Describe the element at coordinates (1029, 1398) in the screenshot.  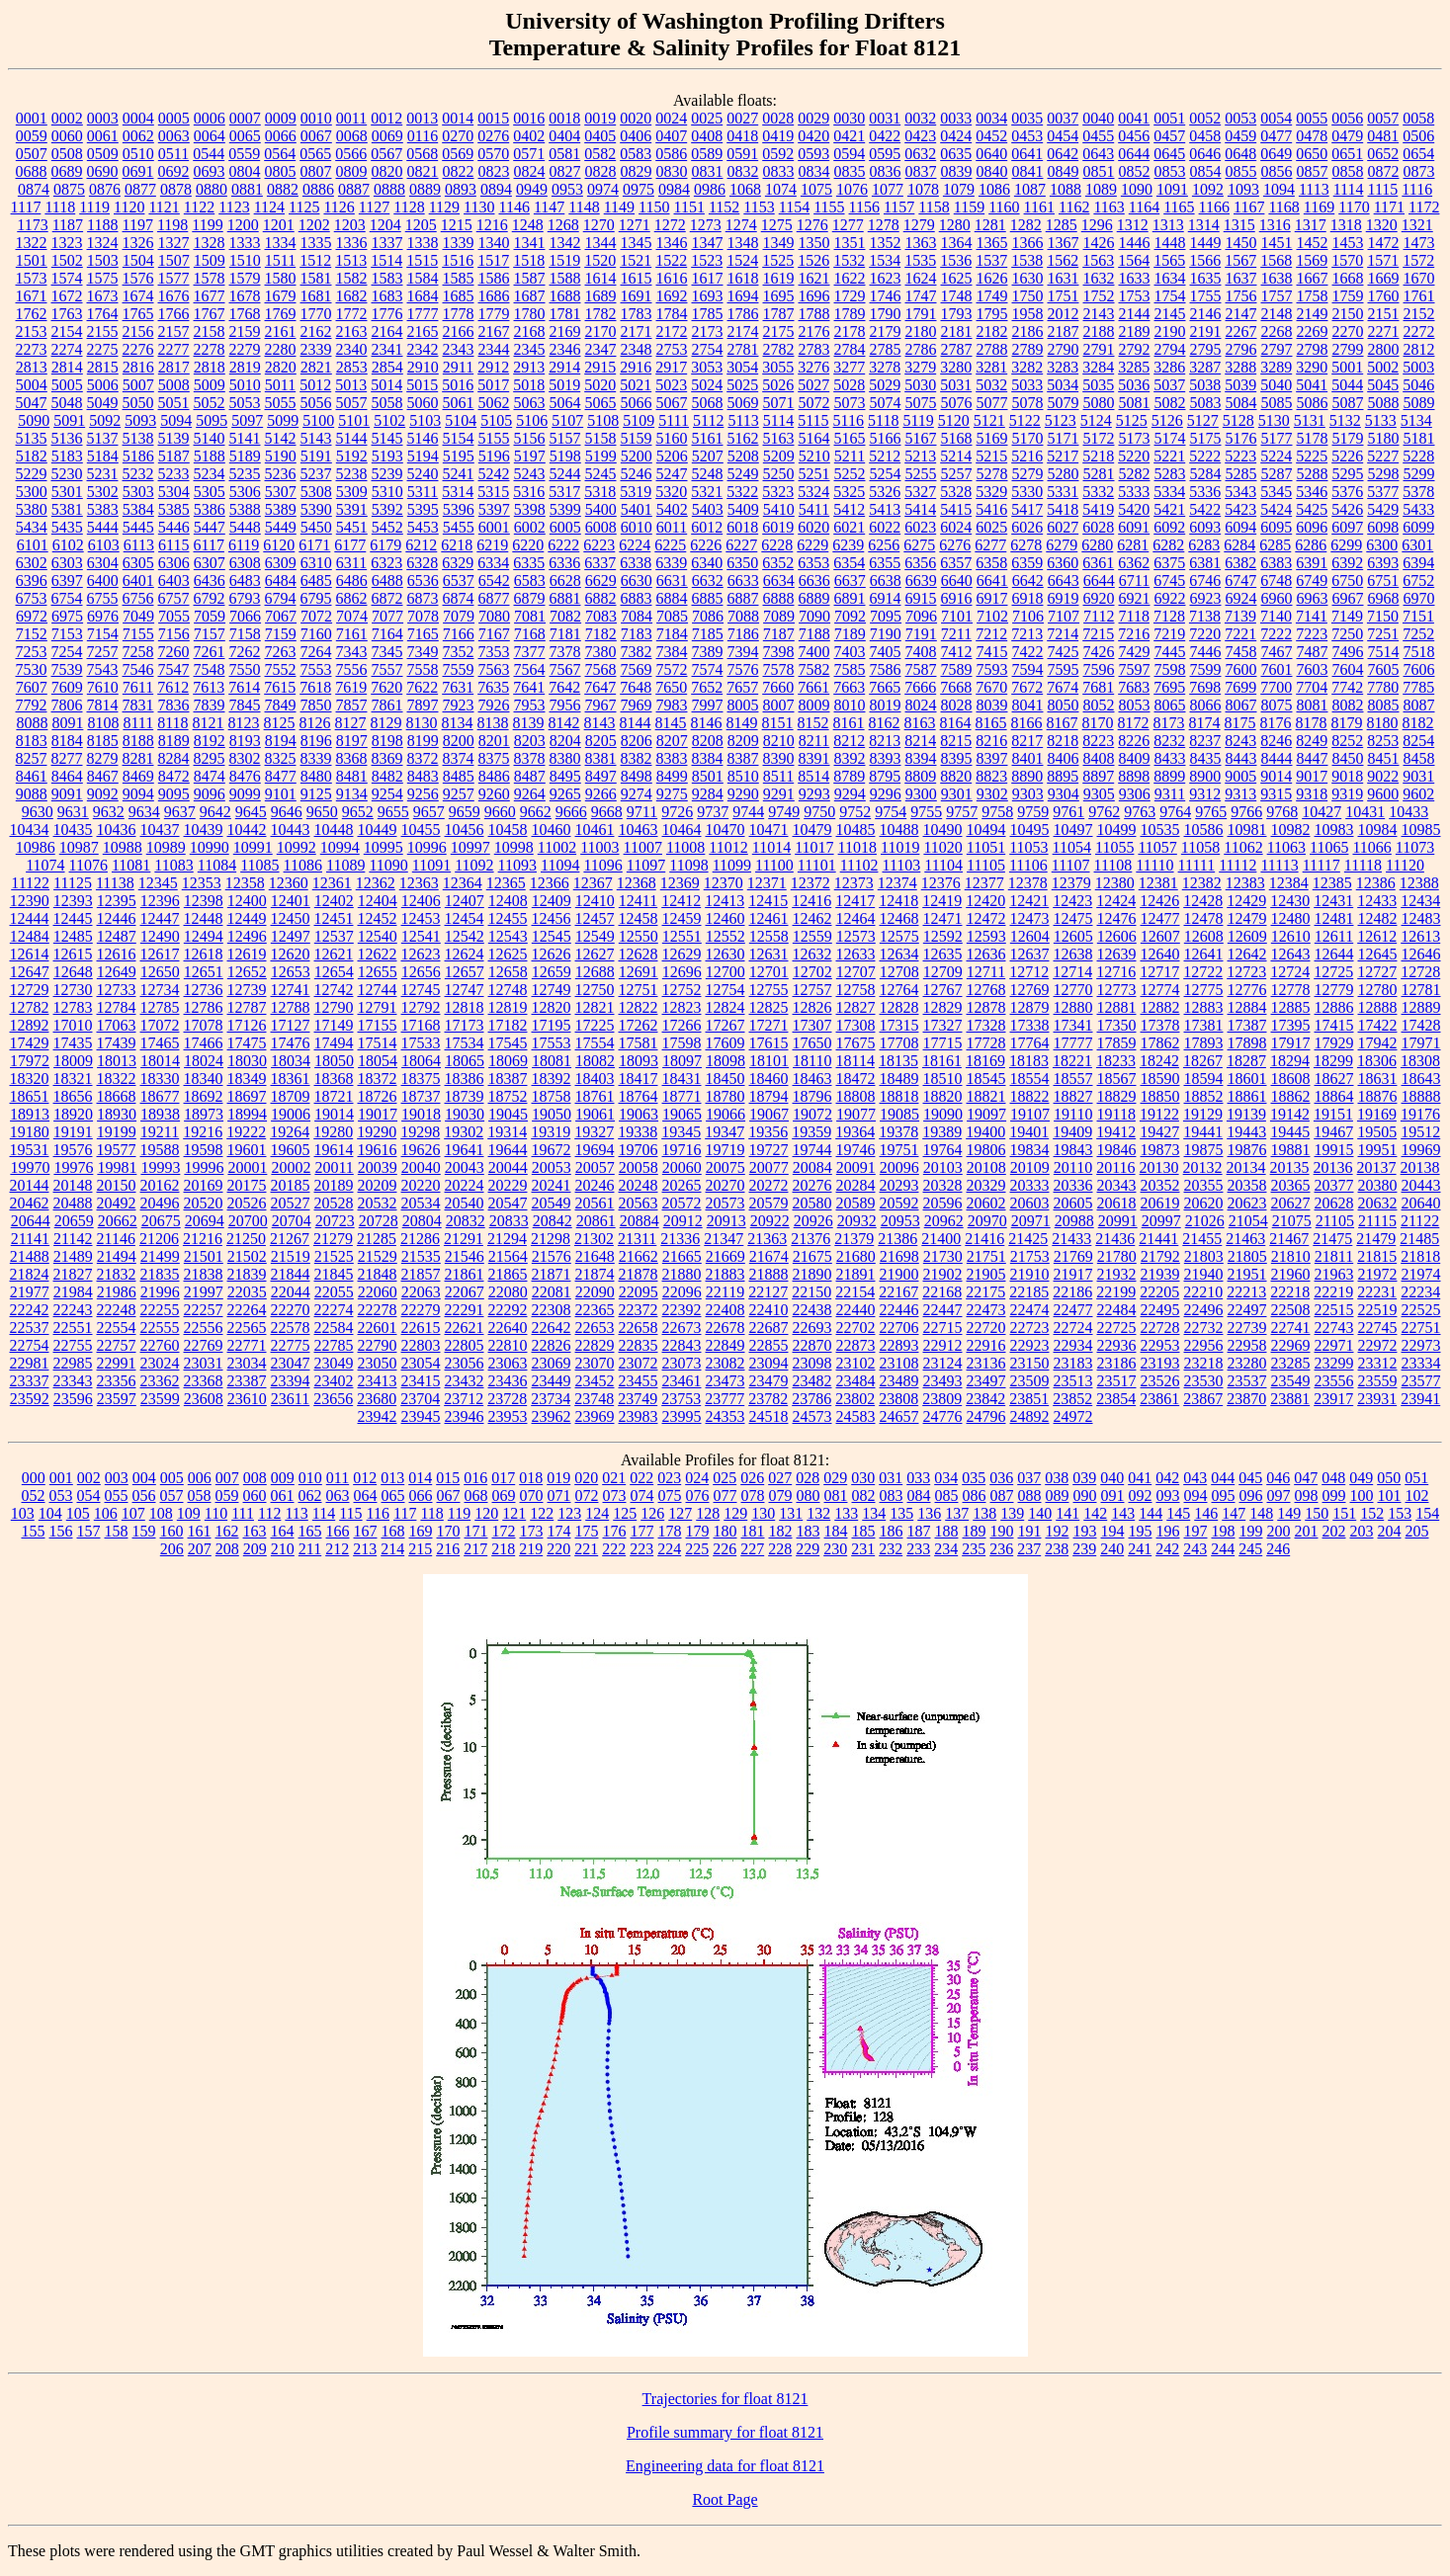
I see `23851` at that location.